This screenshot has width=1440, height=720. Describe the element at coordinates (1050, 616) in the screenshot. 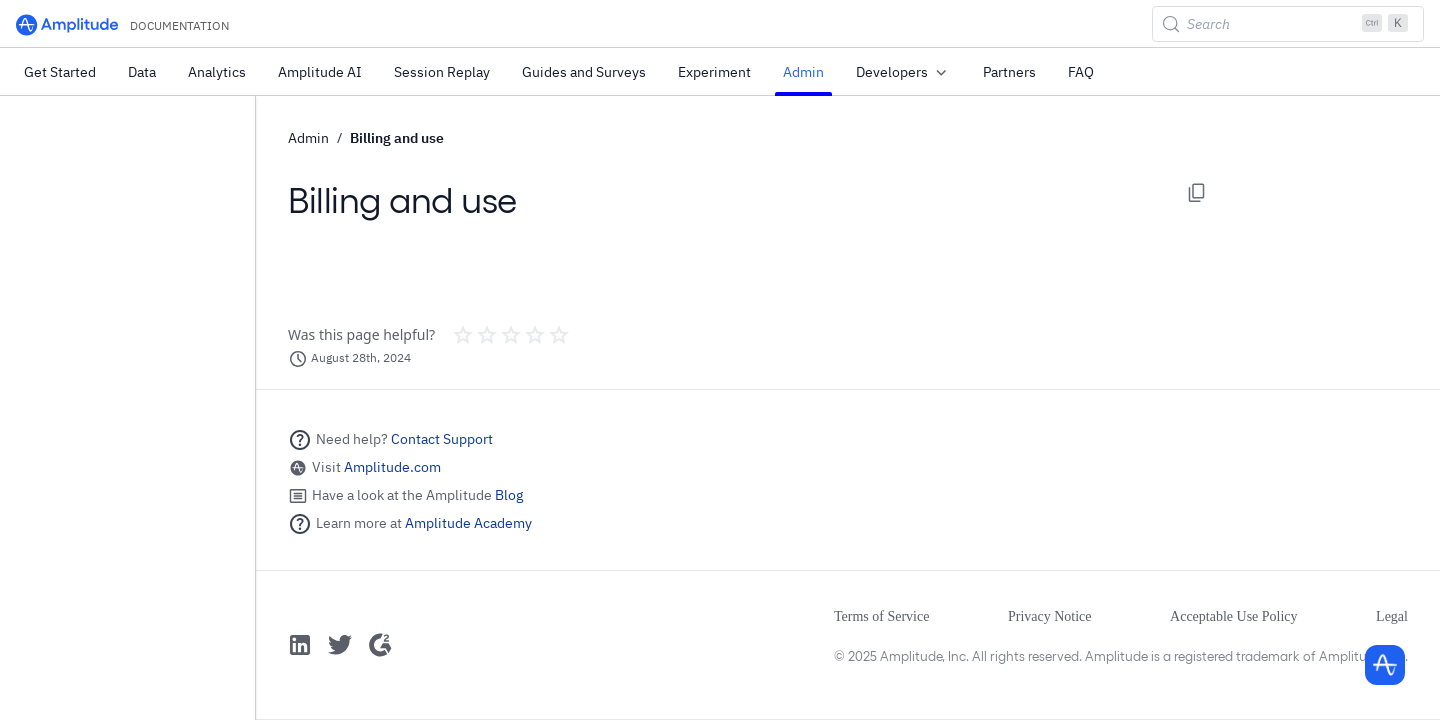

I see `Privacy Notice` at that location.